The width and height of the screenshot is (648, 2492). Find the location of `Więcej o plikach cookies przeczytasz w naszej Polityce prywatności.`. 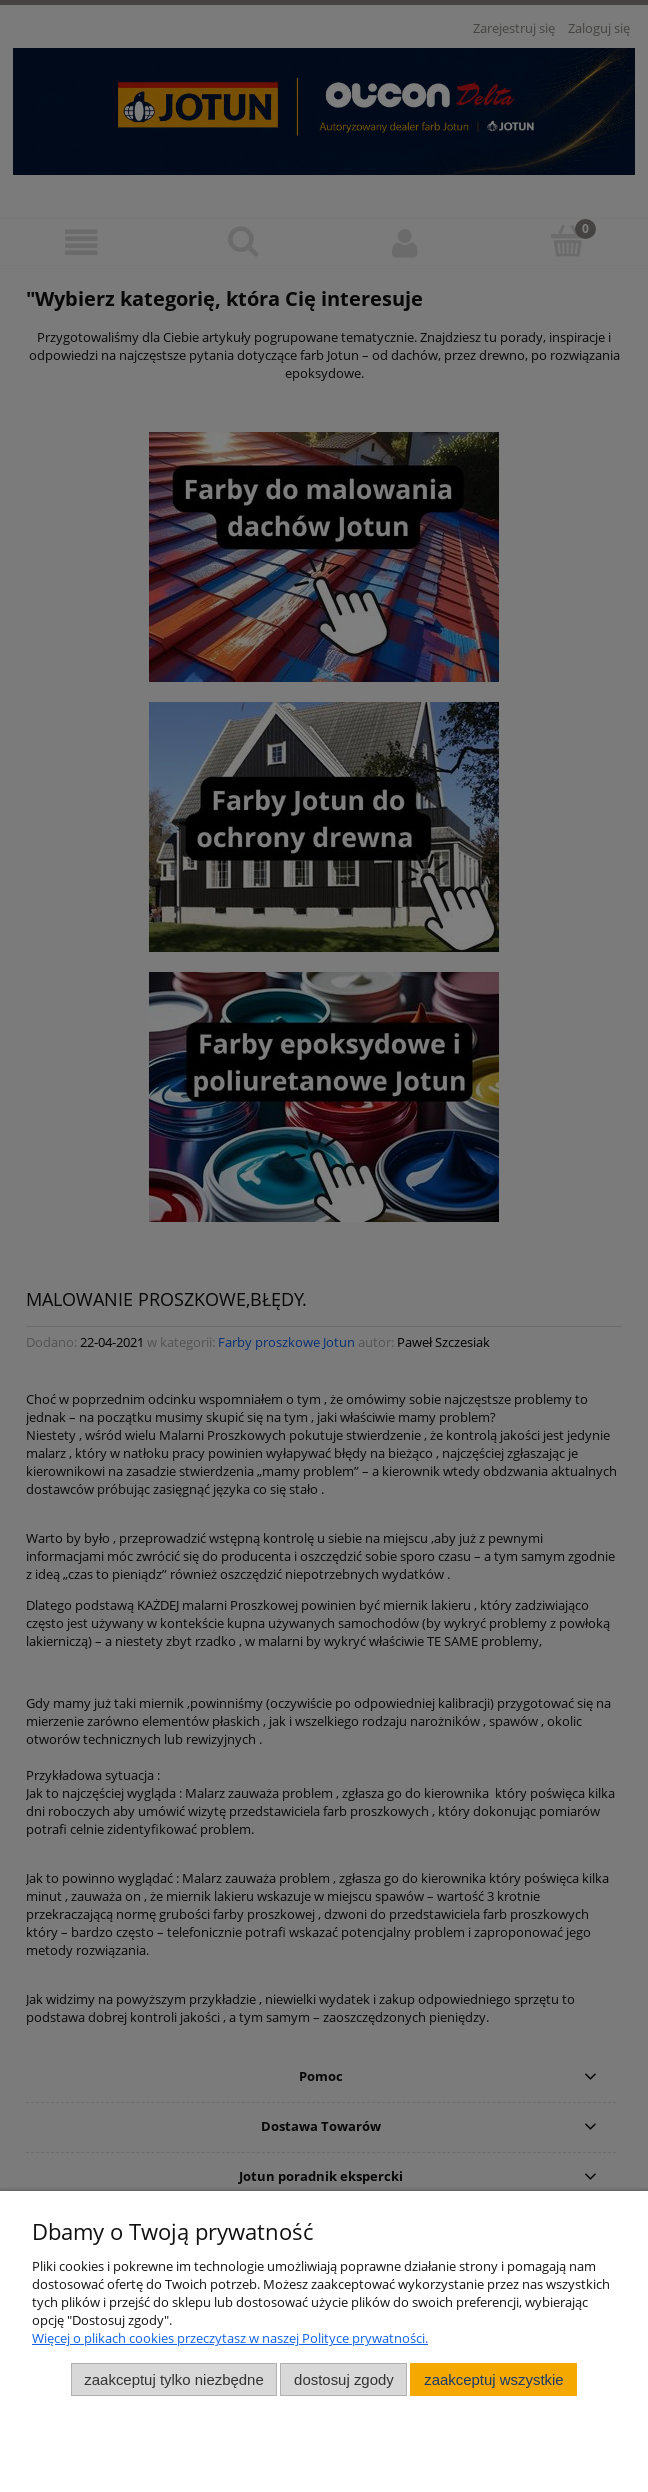

Więcej o plikach cookies przeczytasz w naszej Polityce prywatności. is located at coordinates (230, 2338).